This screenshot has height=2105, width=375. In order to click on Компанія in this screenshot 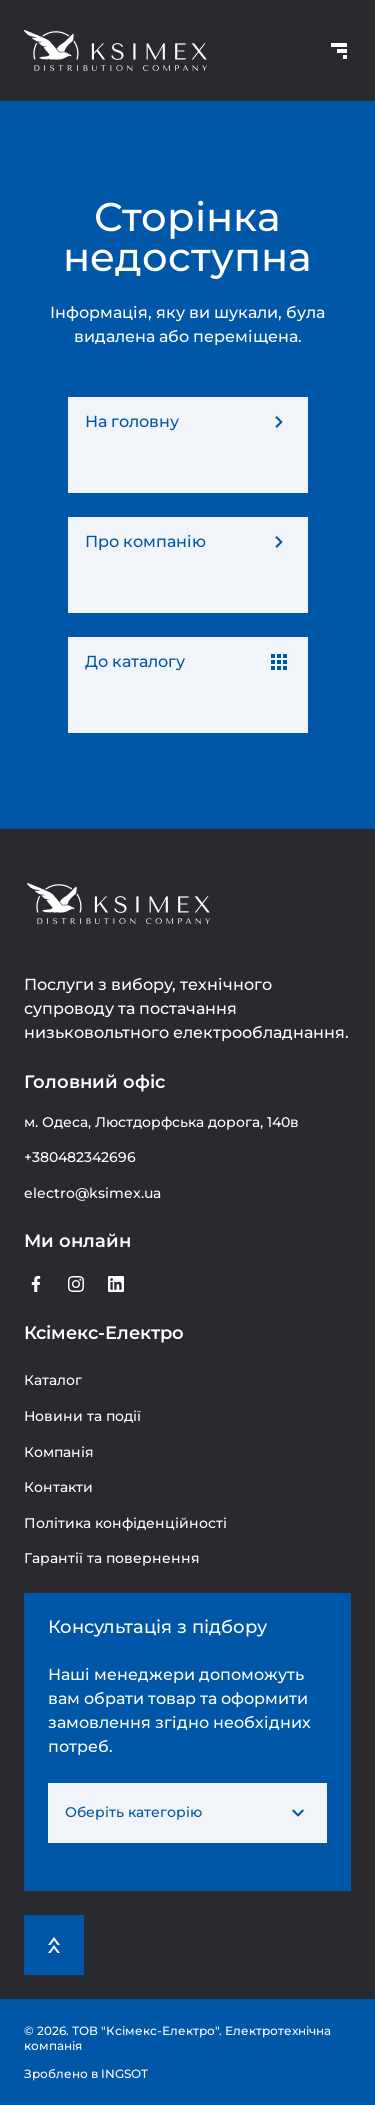, I will do `click(59, 1452)`.